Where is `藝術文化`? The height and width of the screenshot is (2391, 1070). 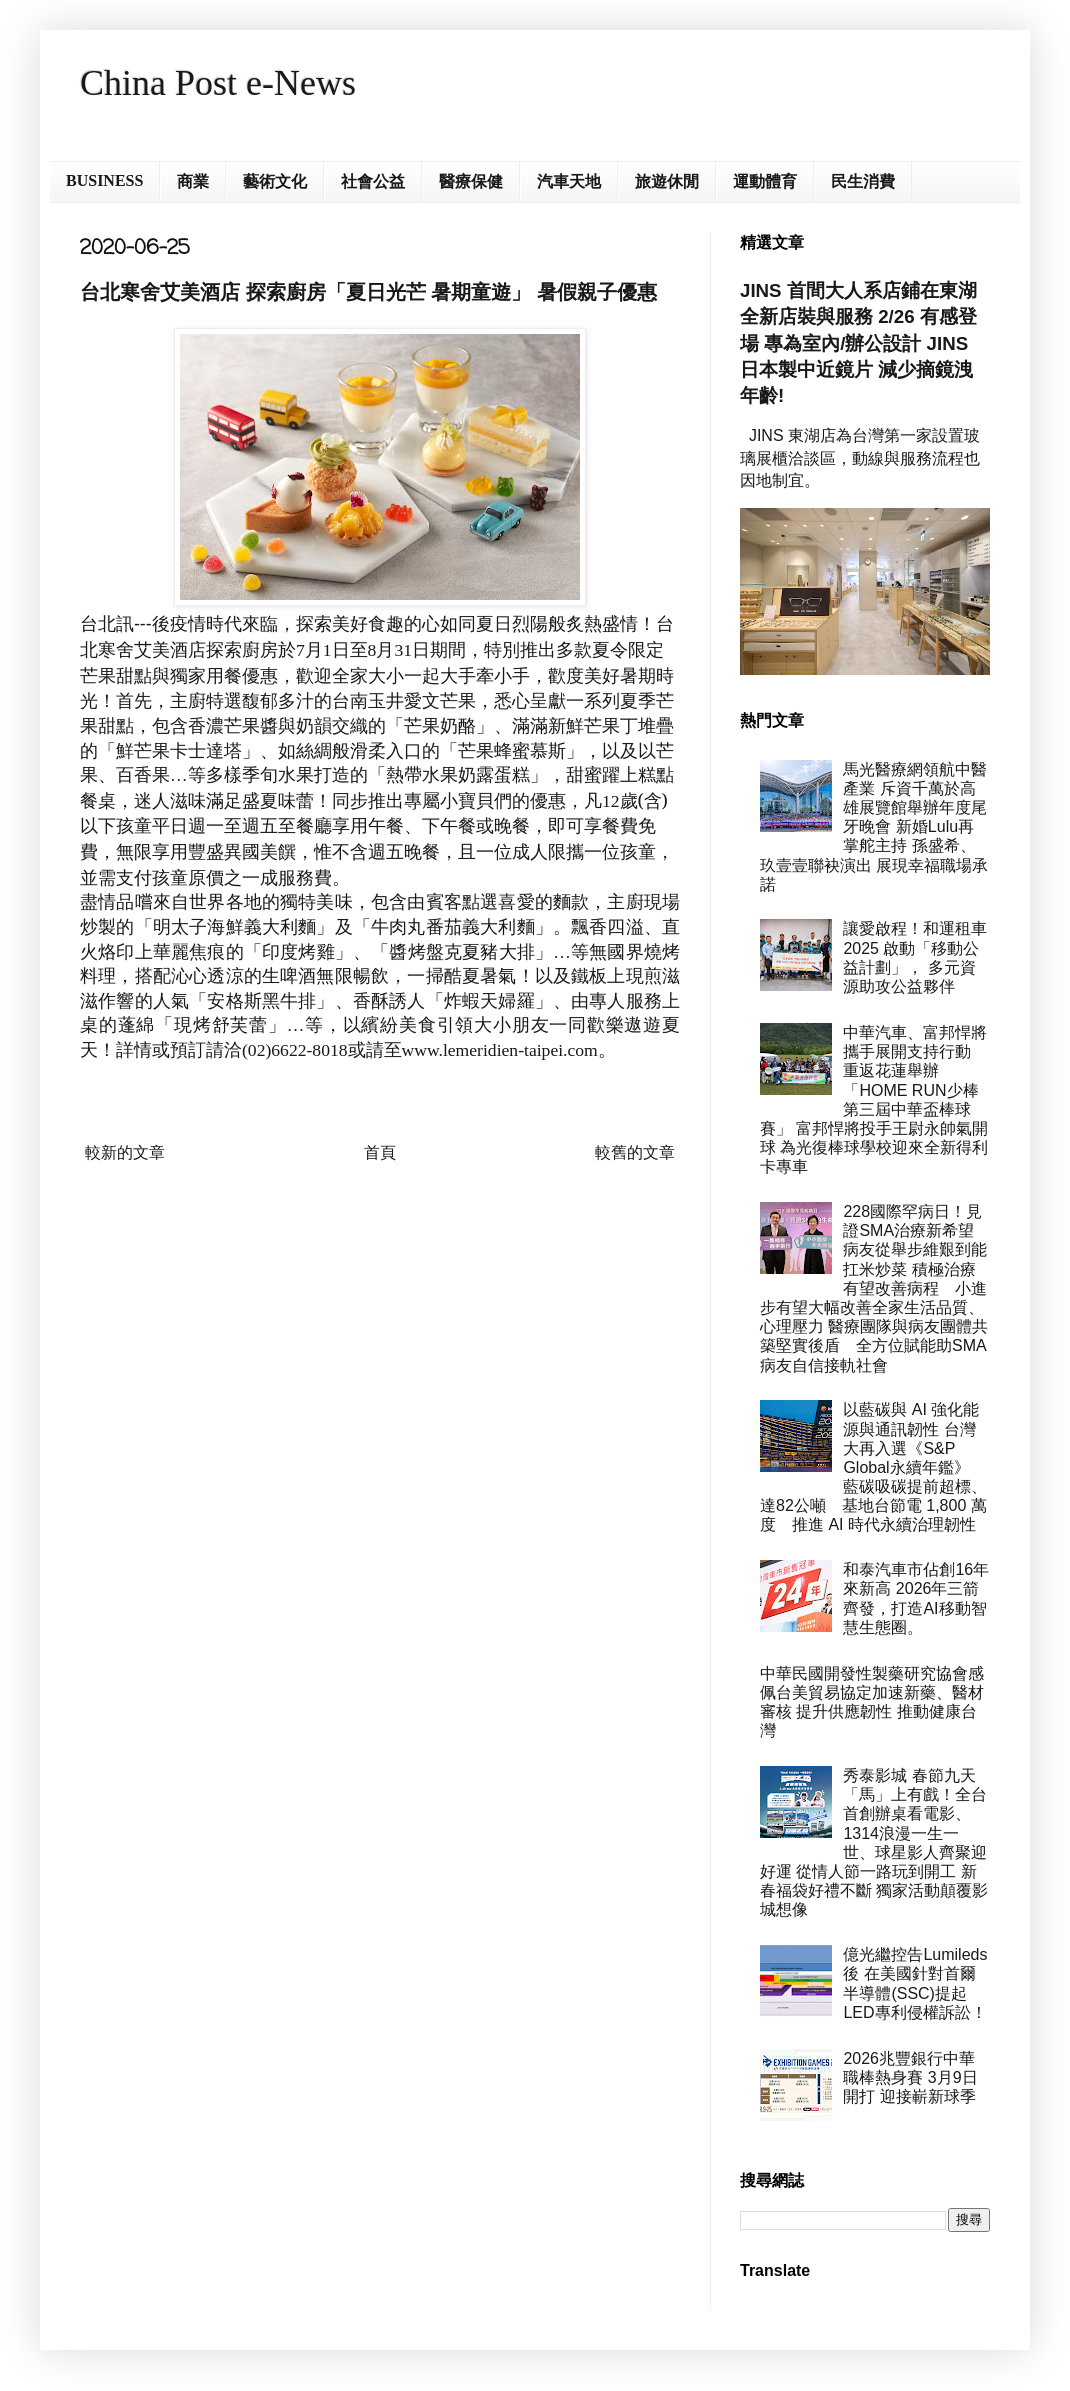 藝術文化 is located at coordinates (275, 181).